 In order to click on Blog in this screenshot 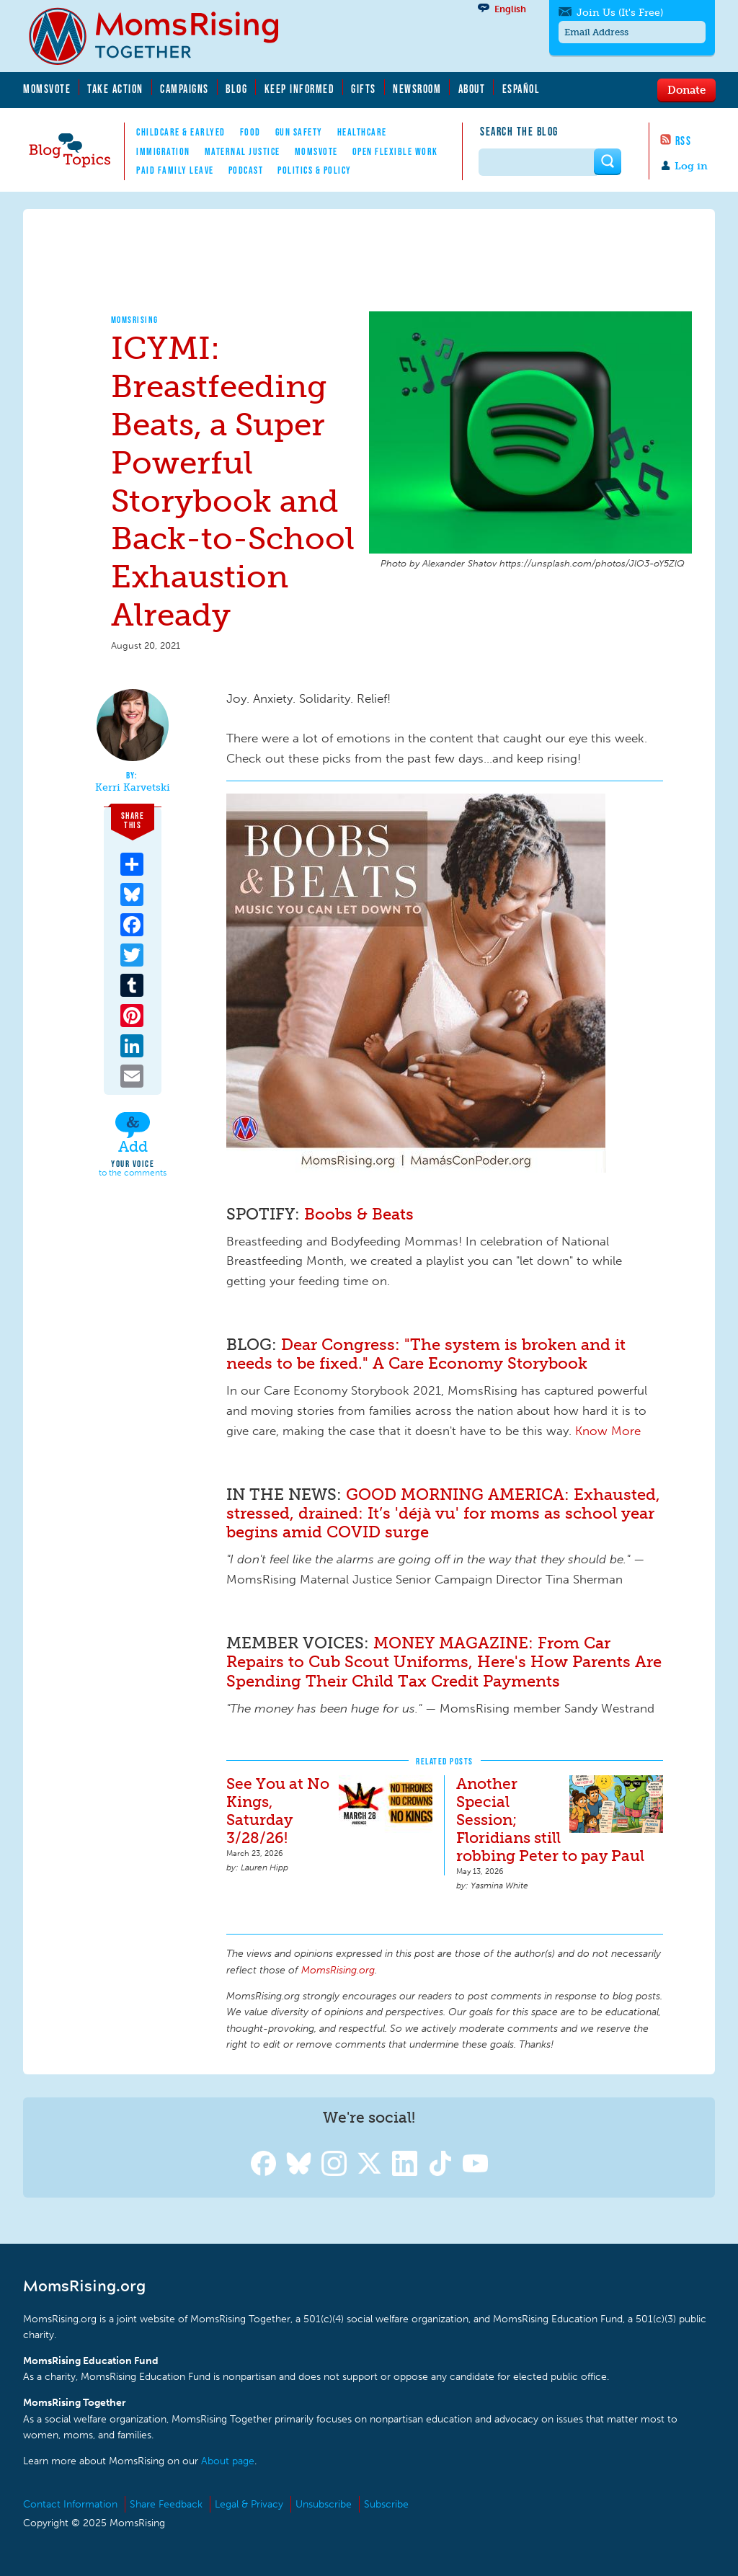, I will do `click(236, 88)`.